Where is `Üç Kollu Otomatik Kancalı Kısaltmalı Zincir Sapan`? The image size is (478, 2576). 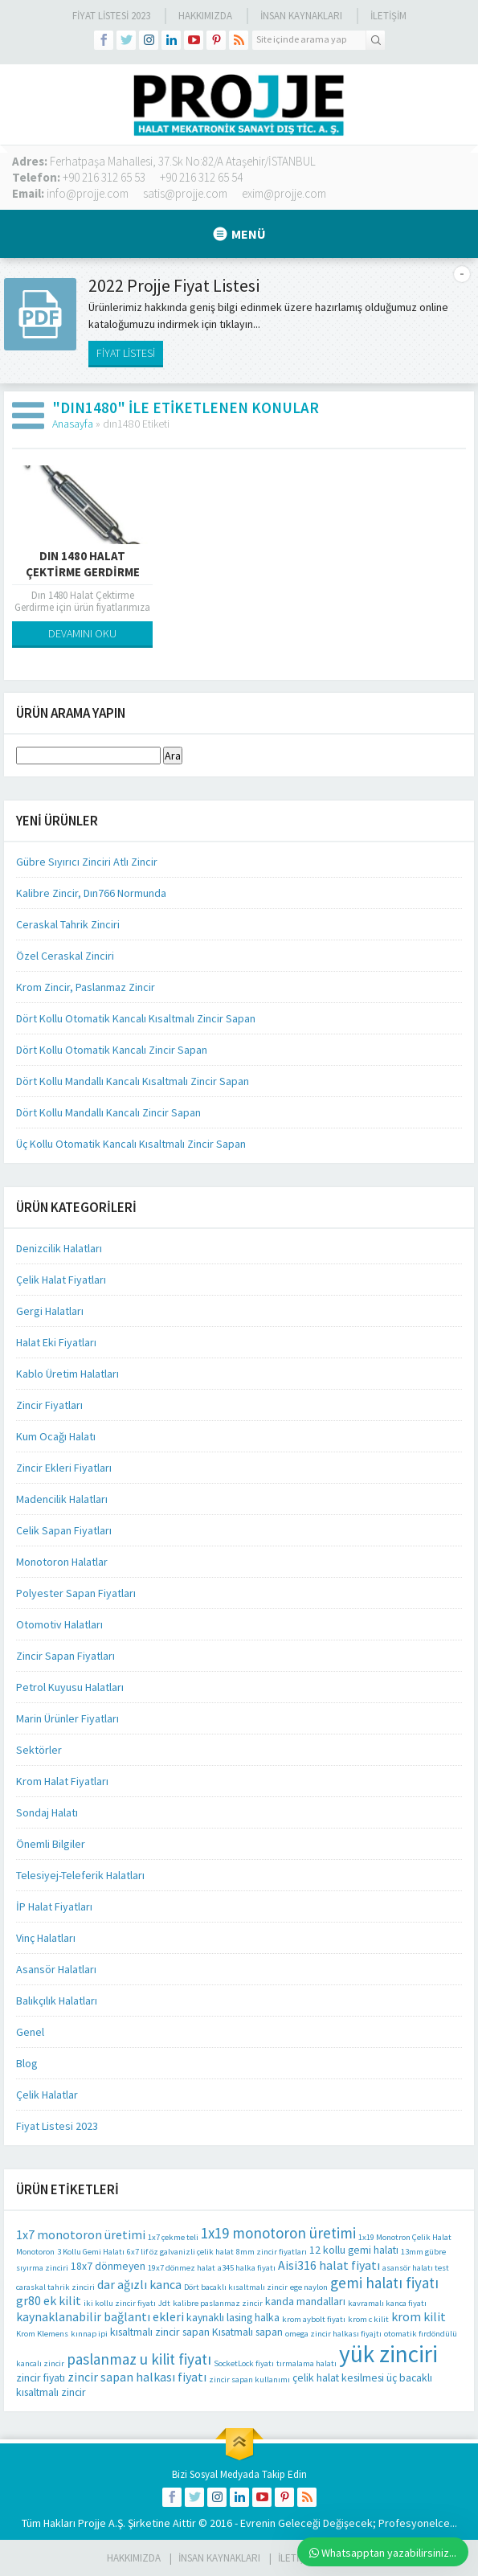
Üç Kollu Otomatik Kancalı Kısaltmalı Zincir Sapan is located at coordinates (131, 1143).